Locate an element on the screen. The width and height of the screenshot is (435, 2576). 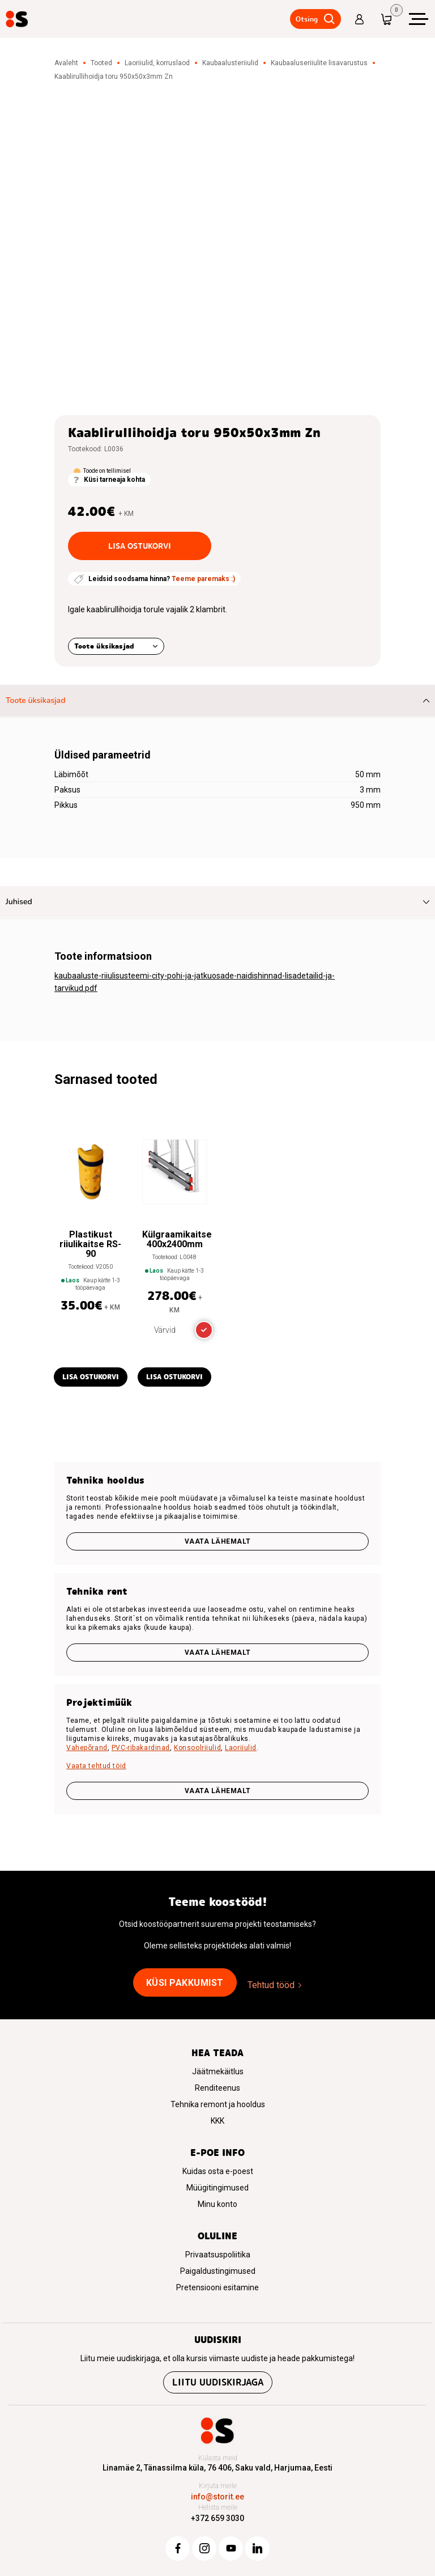
Tehnika remont ja hooldus is located at coordinates (217, 2104).